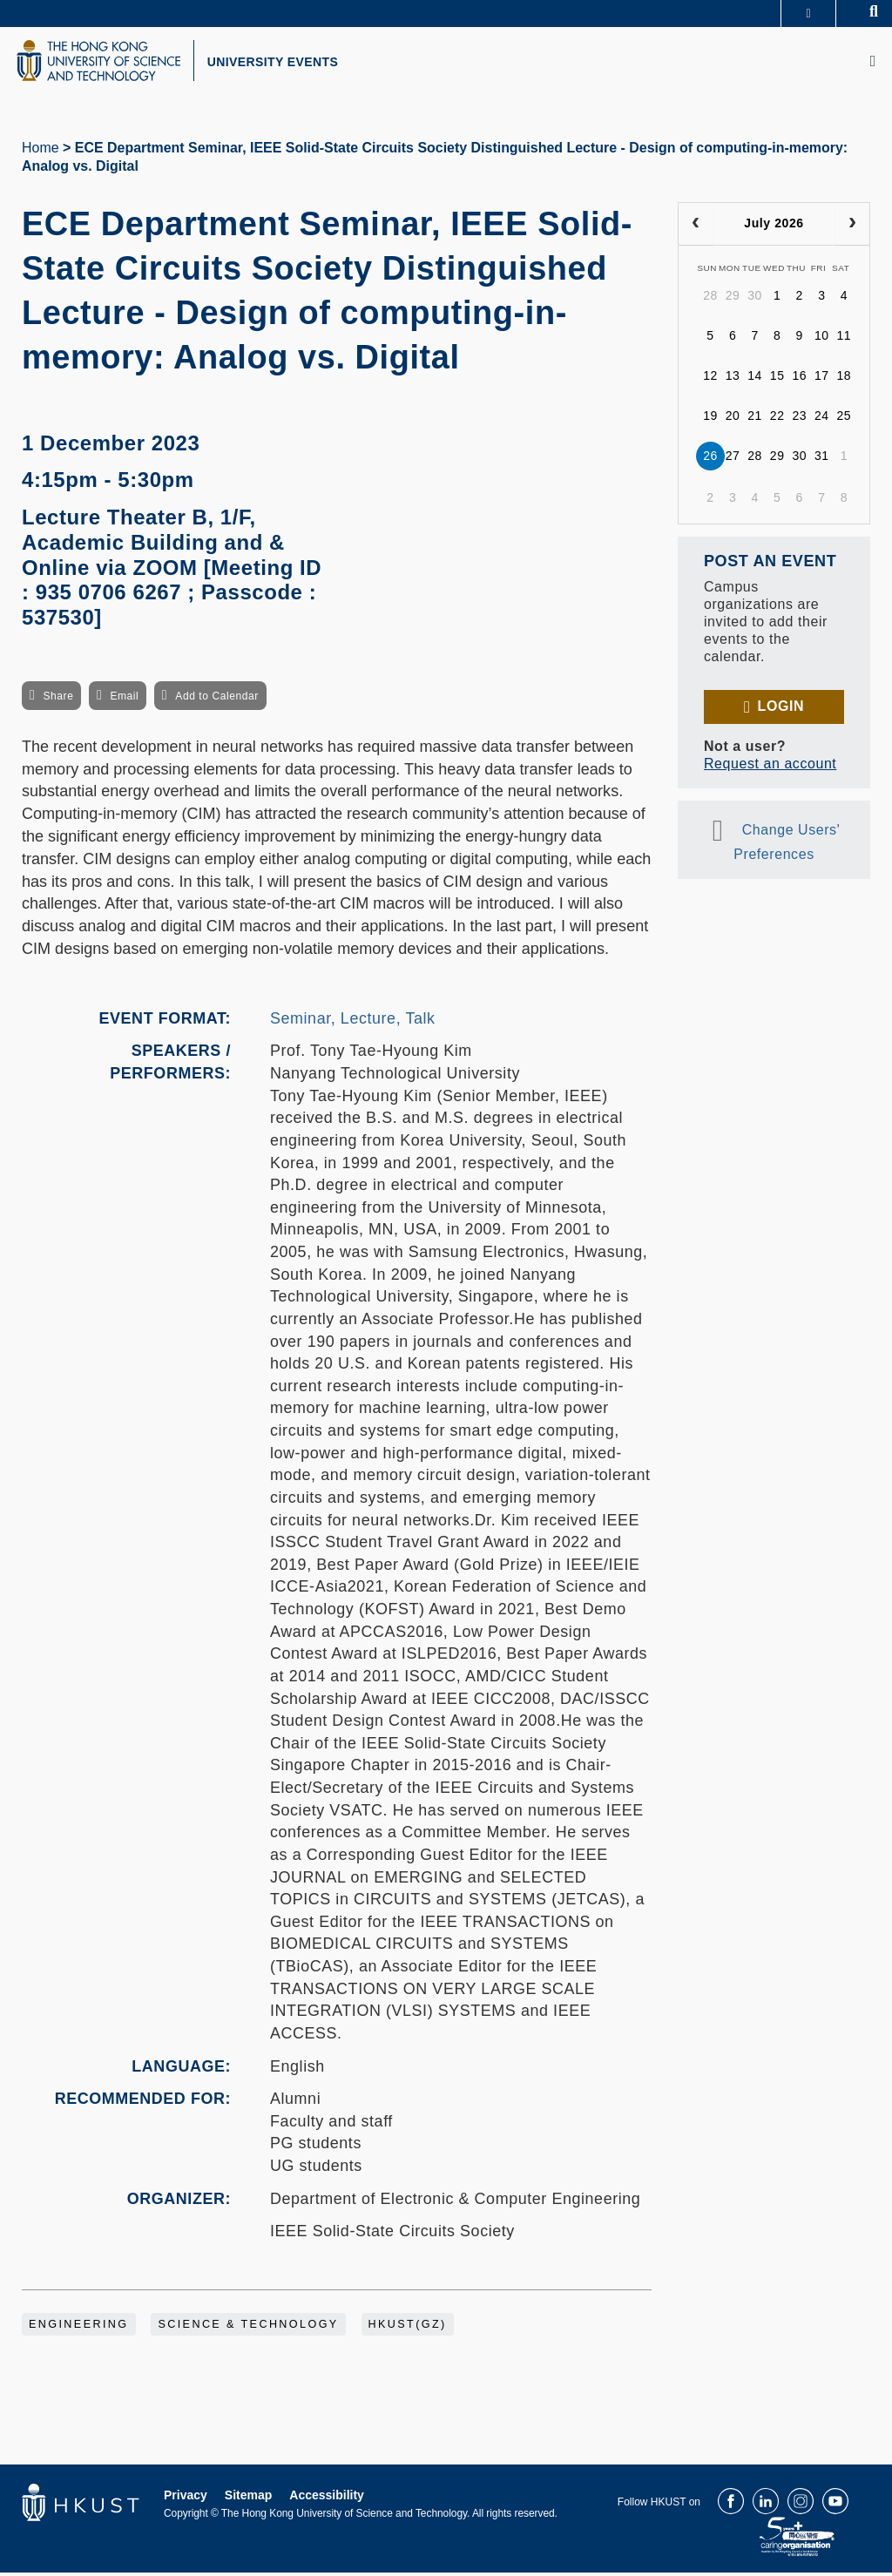  I want to click on Science & Technology, so click(248, 2328).